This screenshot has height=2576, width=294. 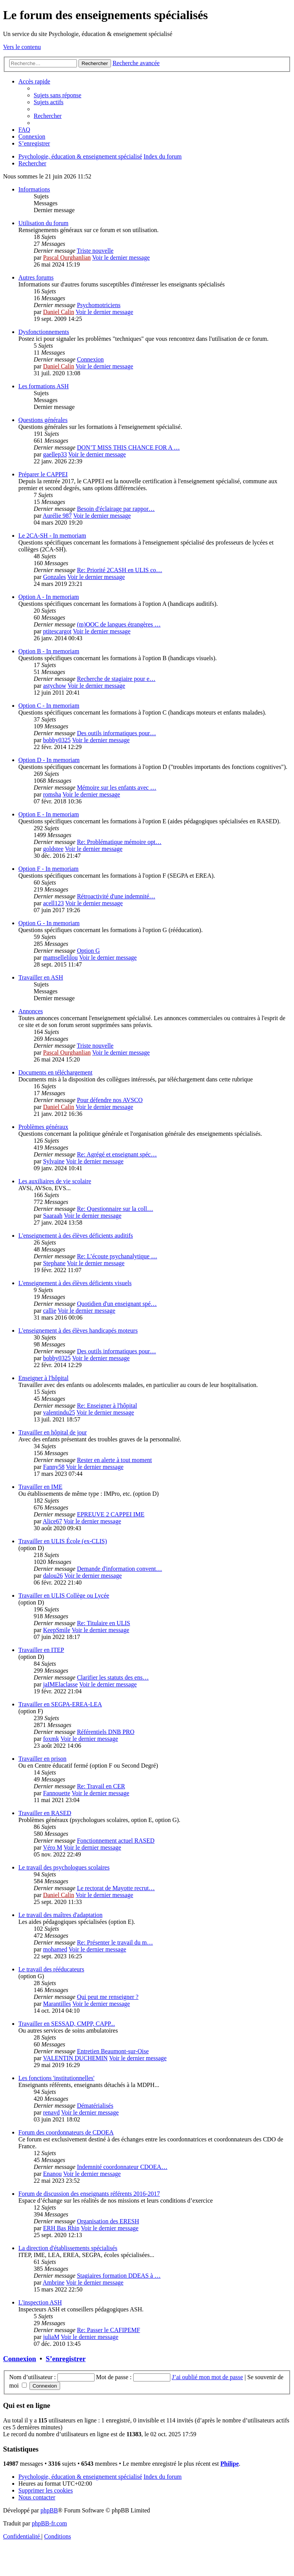 What do you see at coordinates (57, 631) in the screenshot?
I see `ptitescargot` at bounding box center [57, 631].